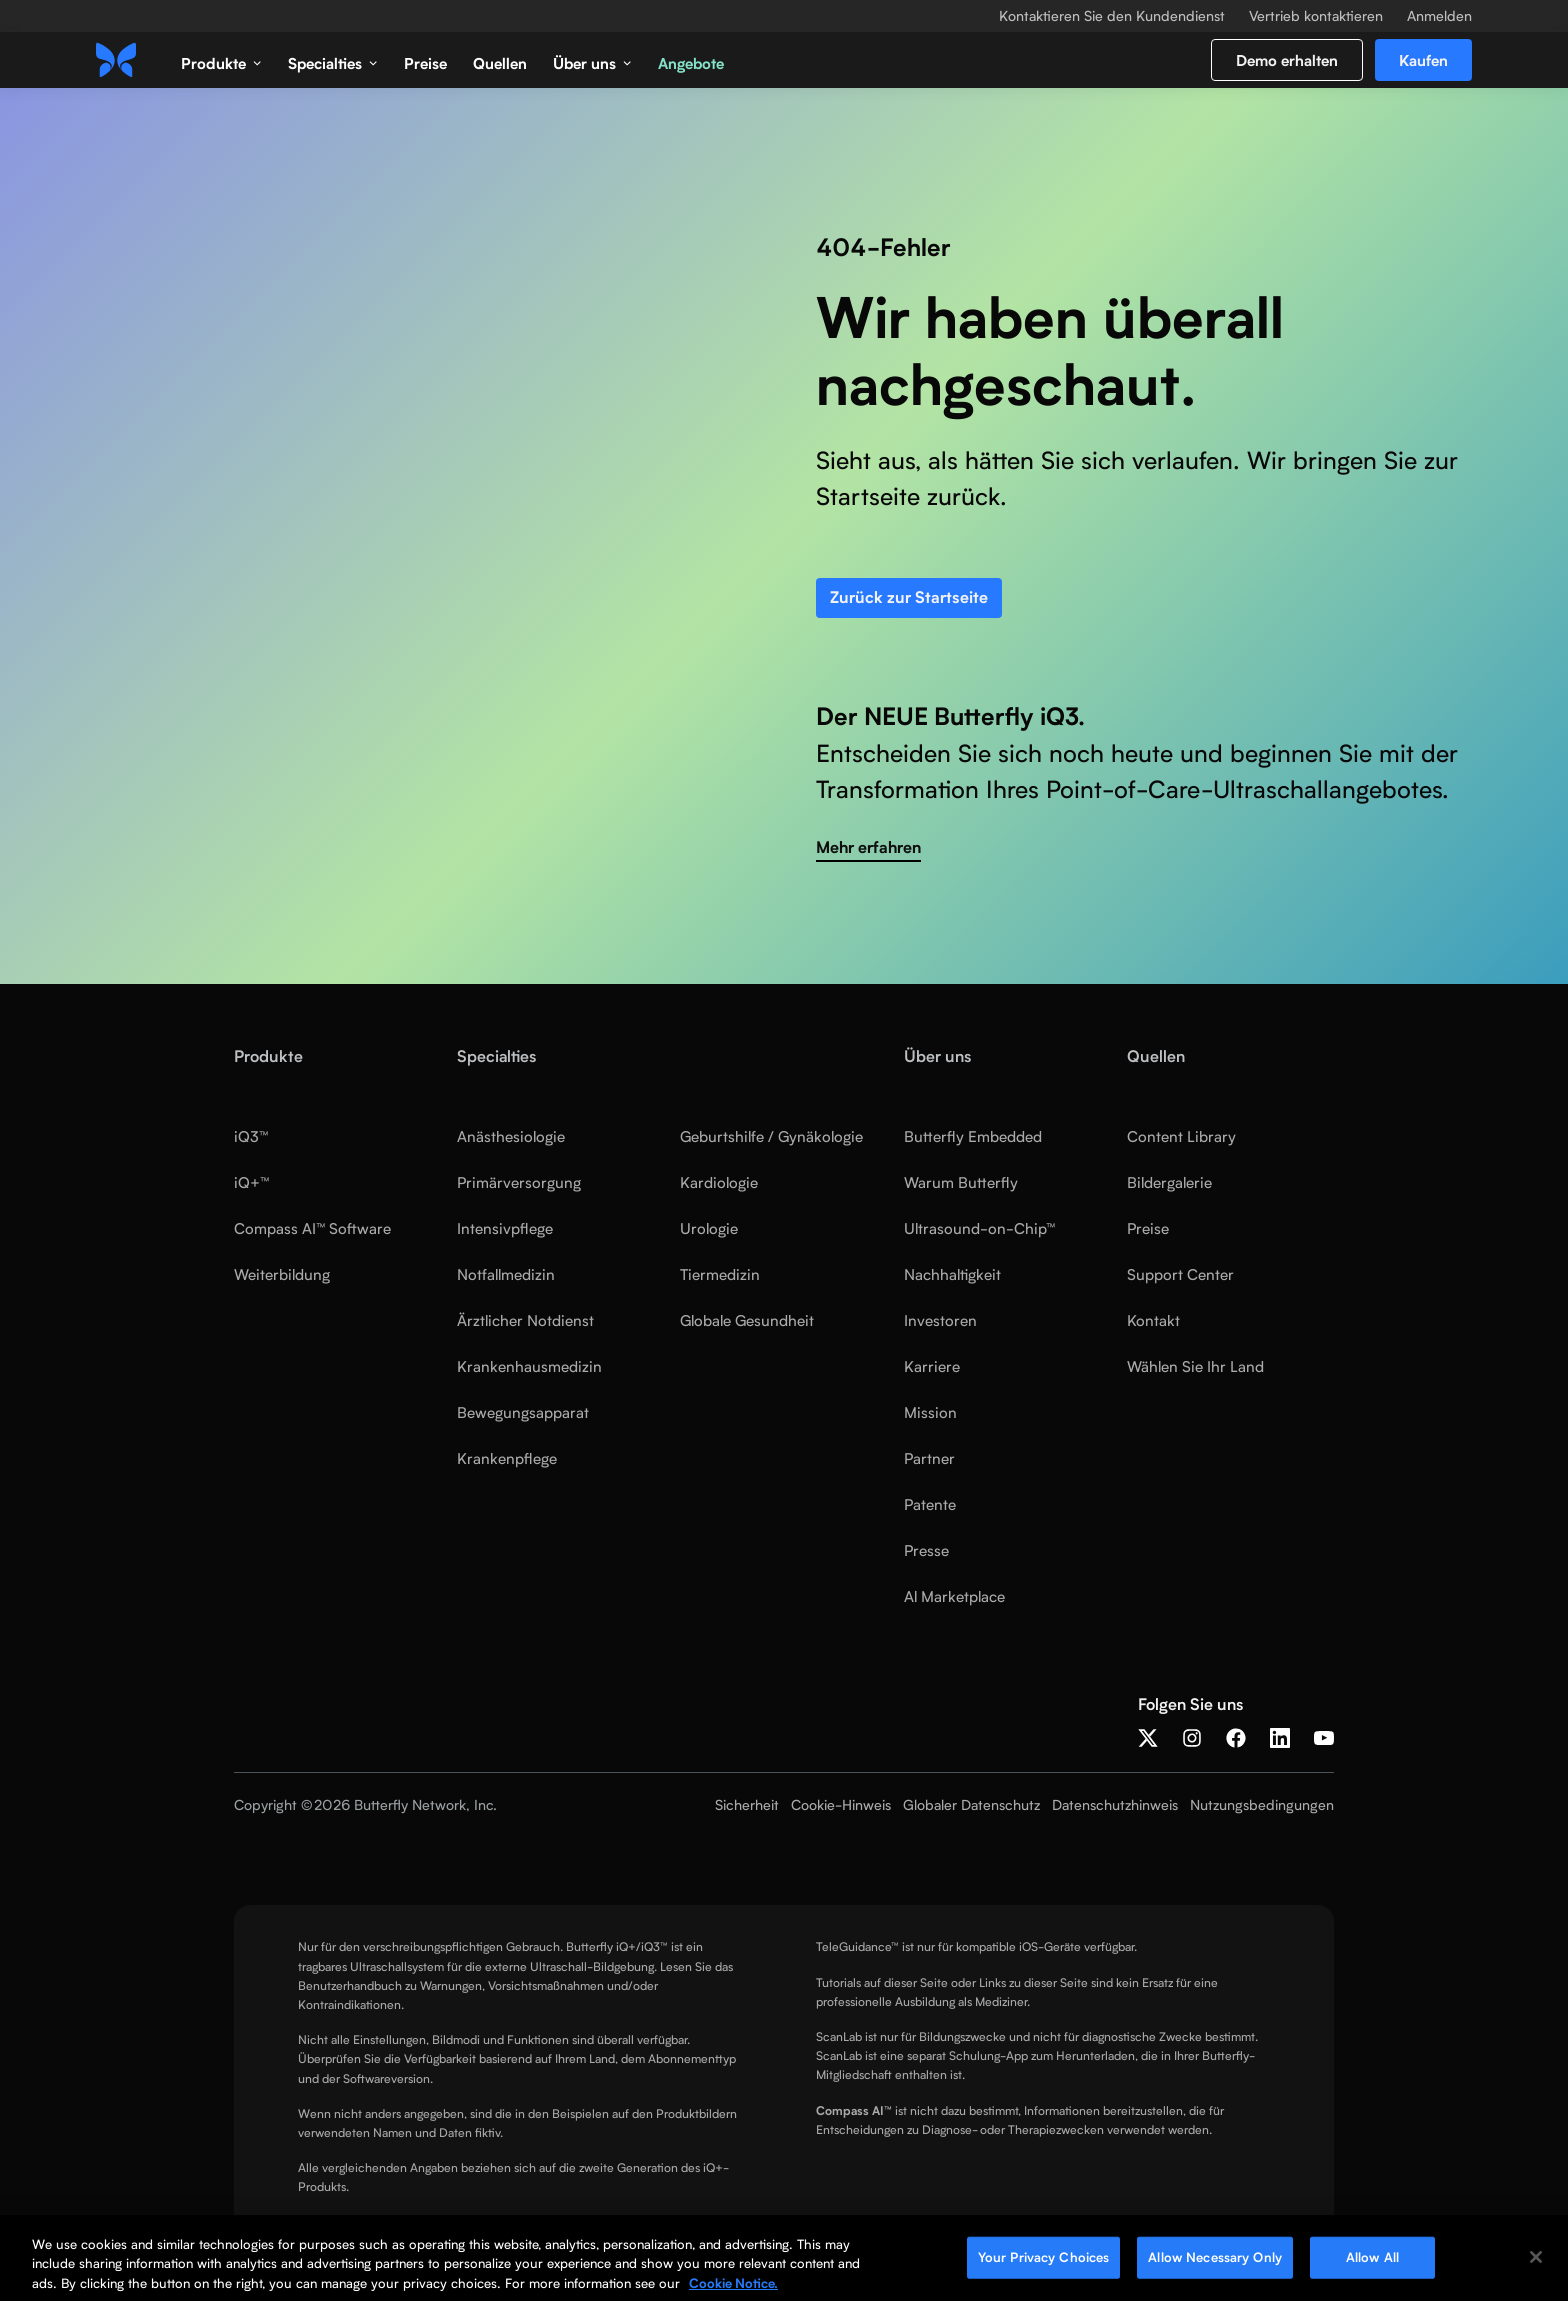  Describe the element at coordinates (500, 63) in the screenshot. I see `Quellen` at that location.